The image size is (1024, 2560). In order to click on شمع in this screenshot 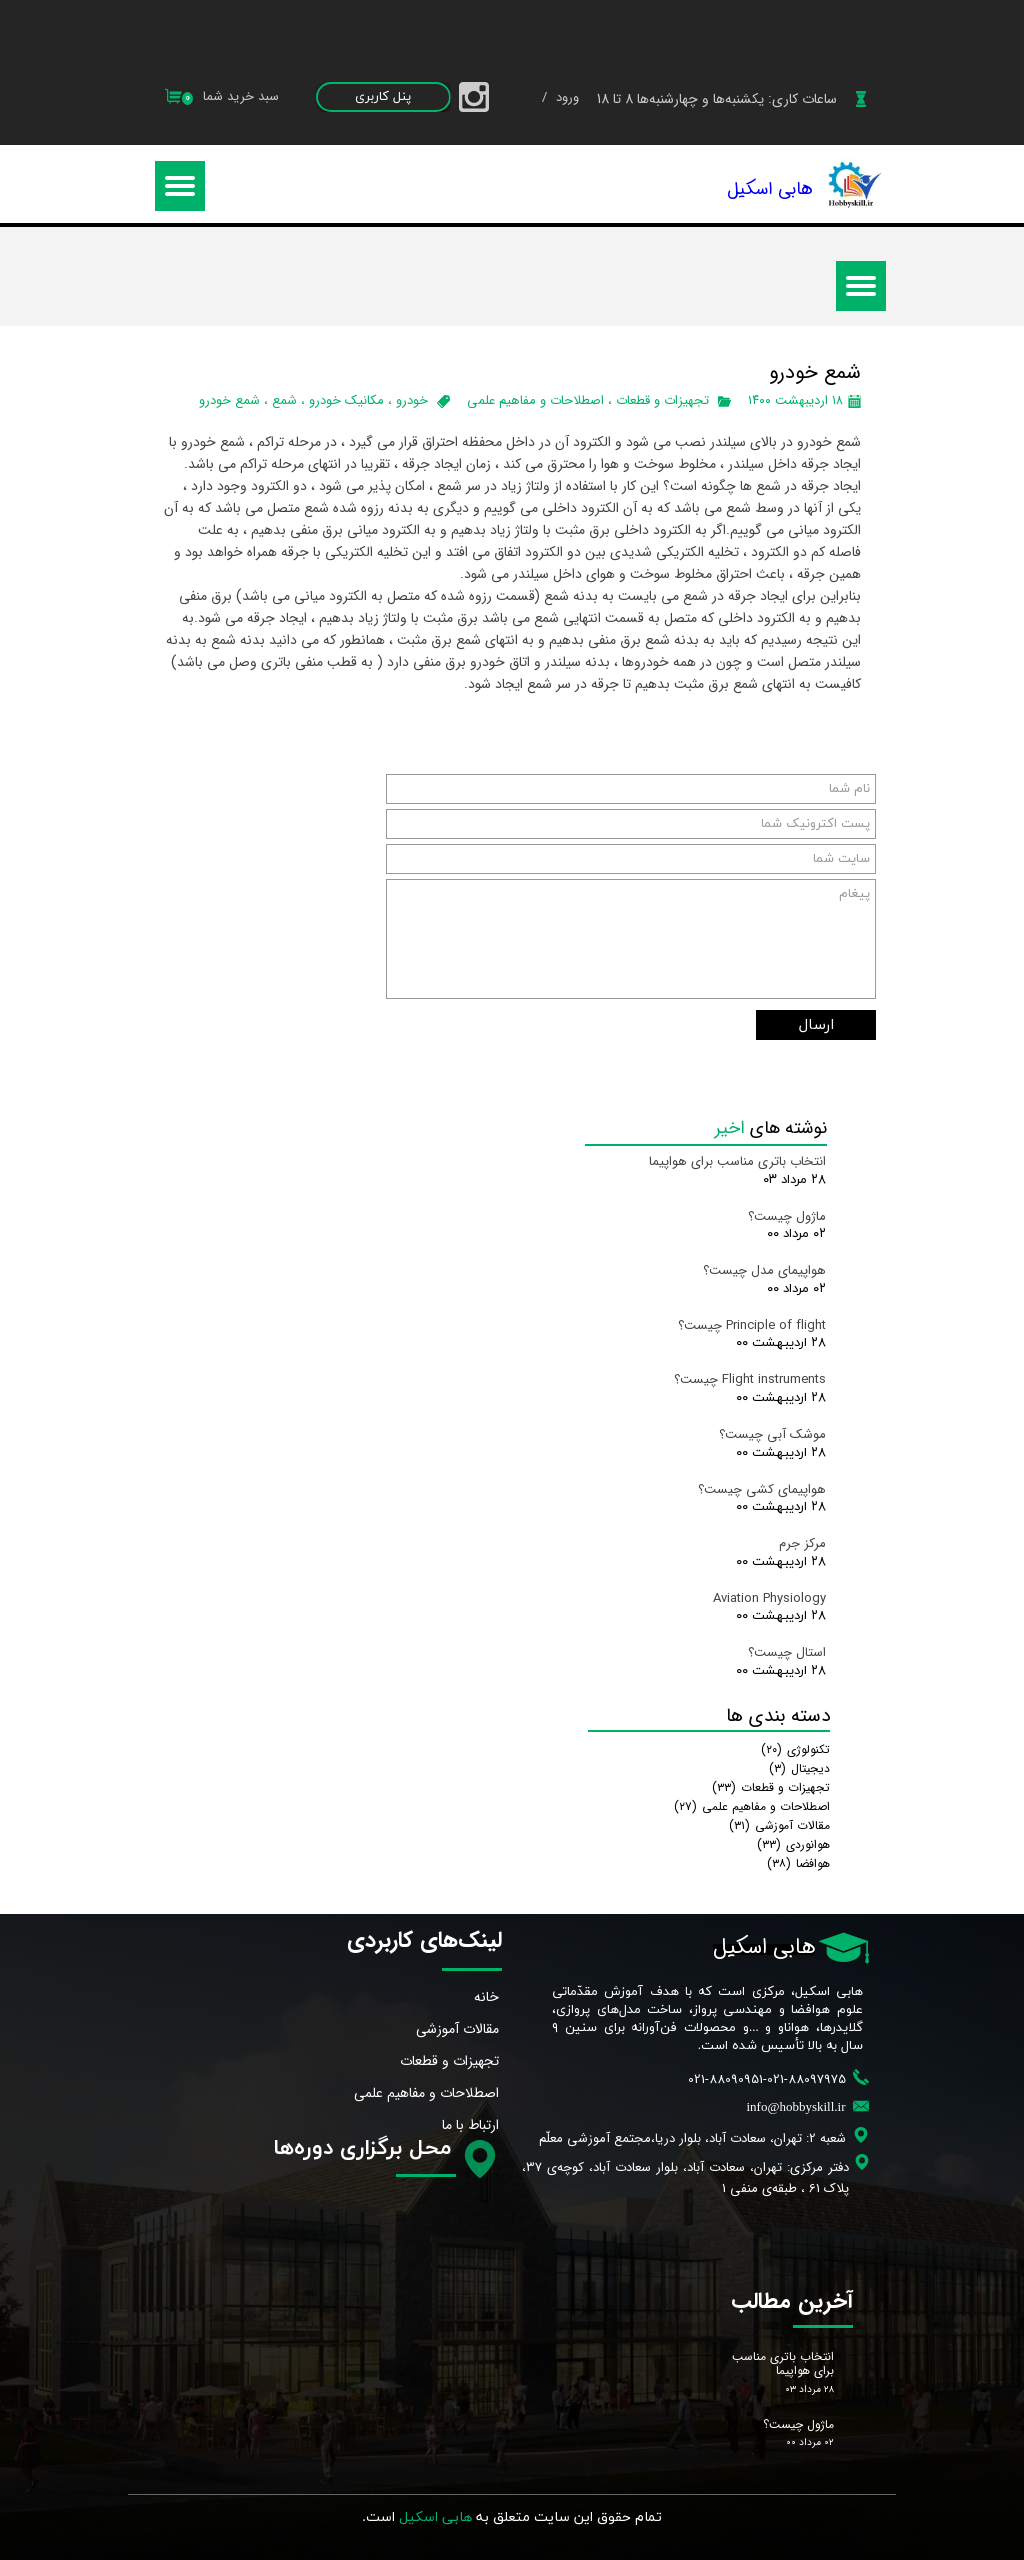, I will do `click(284, 400)`.